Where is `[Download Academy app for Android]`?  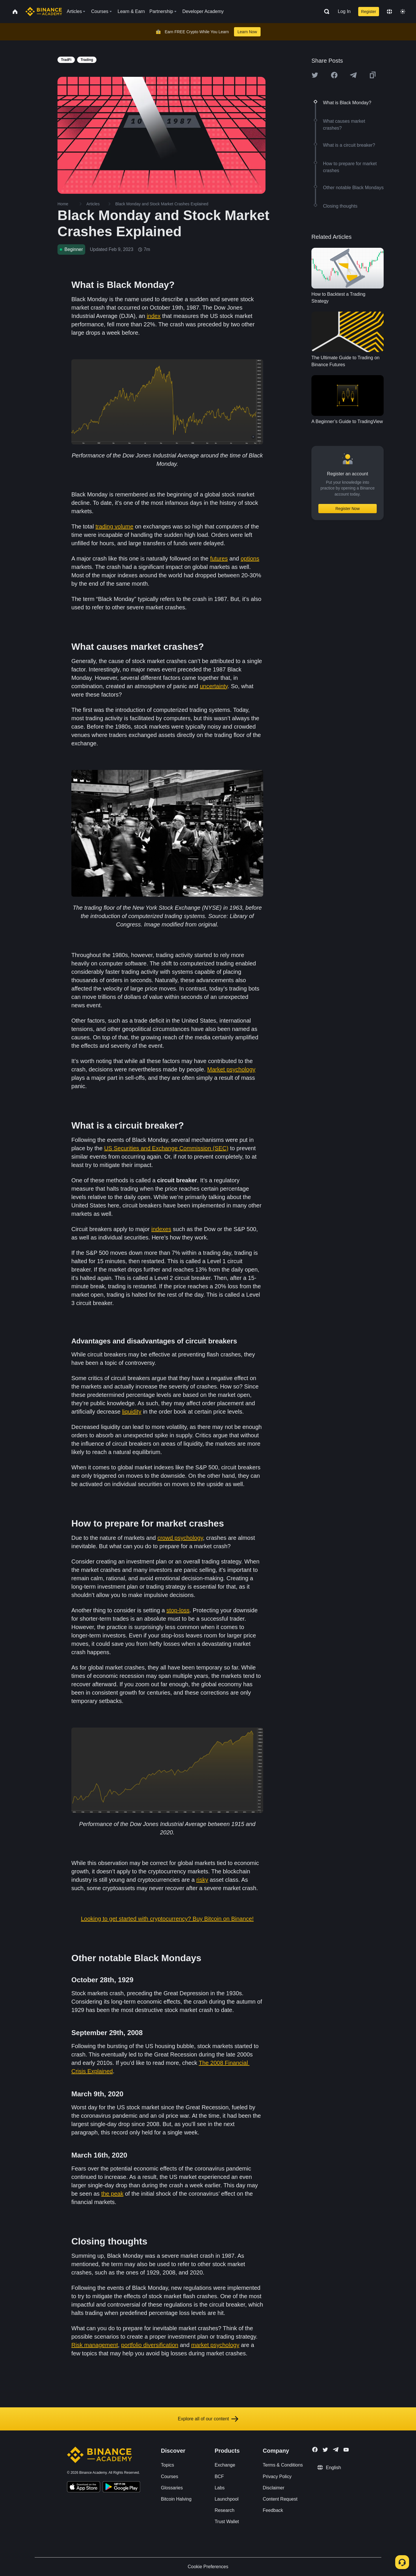
[Download Academy app for Android] is located at coordinates (121, 2487).